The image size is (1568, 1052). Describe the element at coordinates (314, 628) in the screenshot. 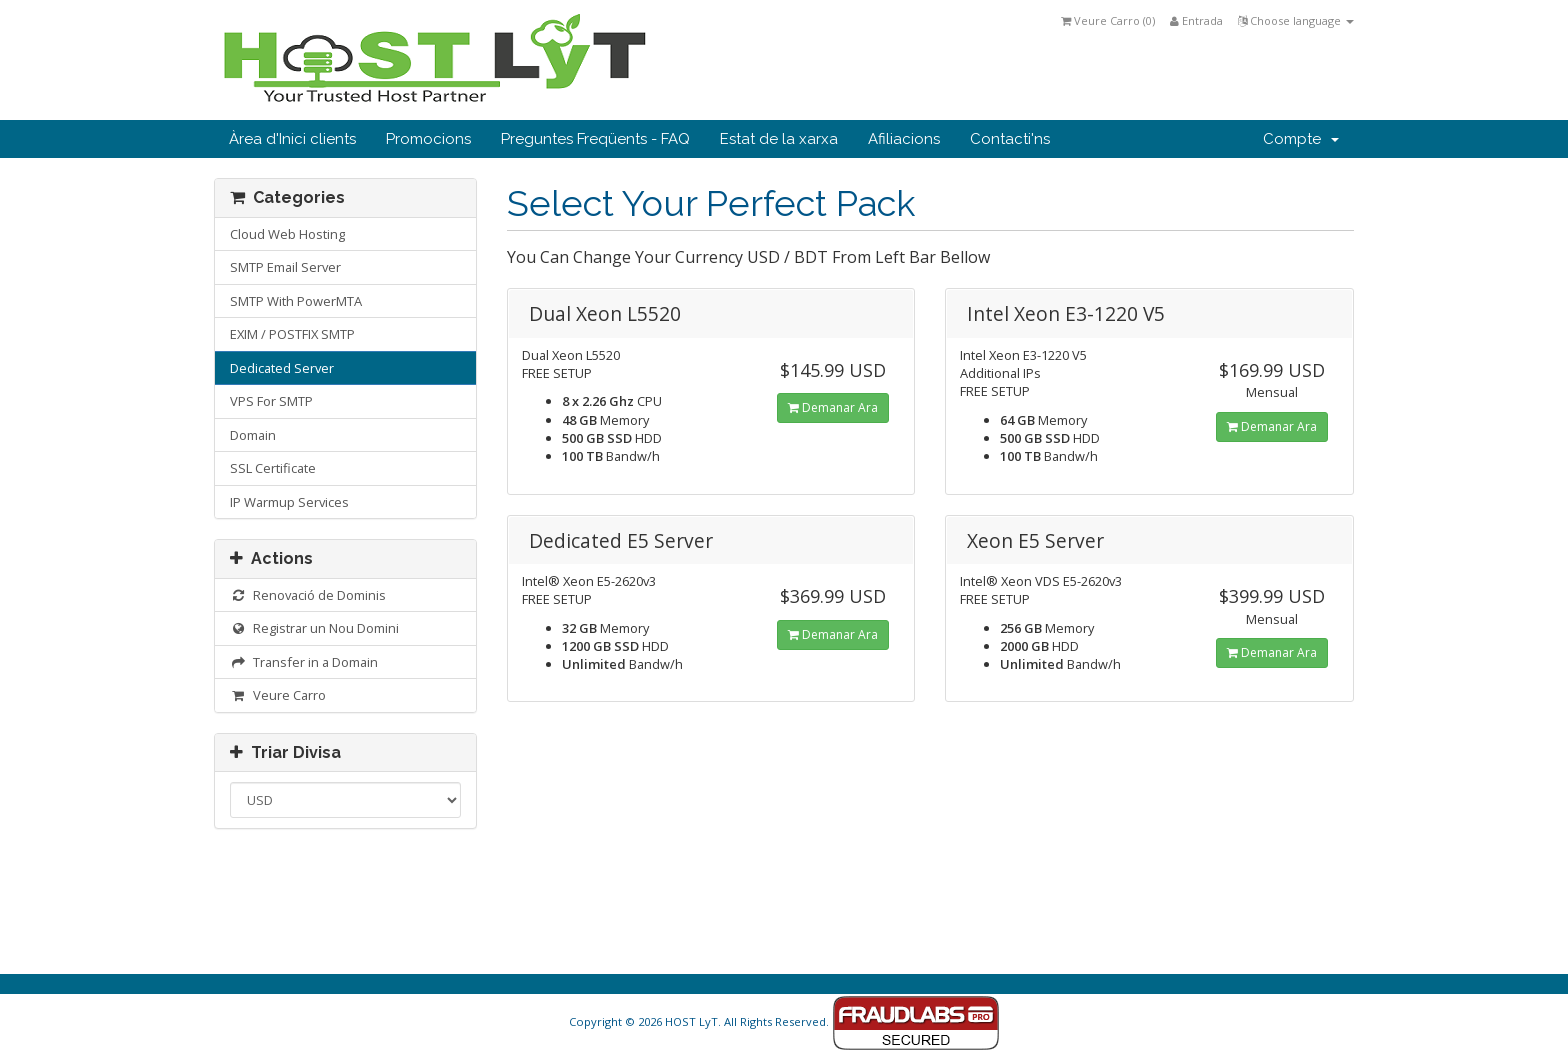

I see `Registrar un Nou Domini` at that location.